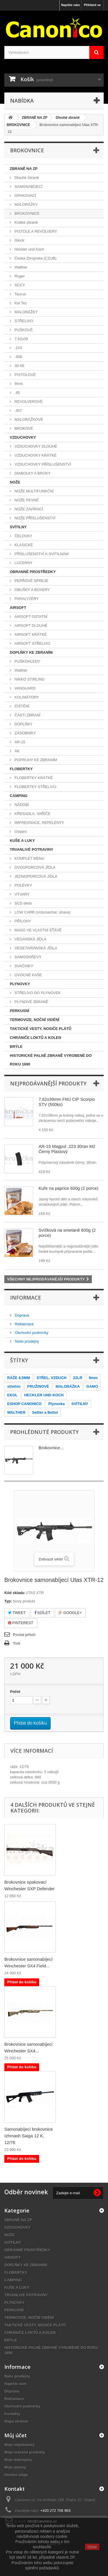  What do you see at coordinates (70, 1613) in the screenshot?
I see `Google+` at bounding box center [70, 1613].